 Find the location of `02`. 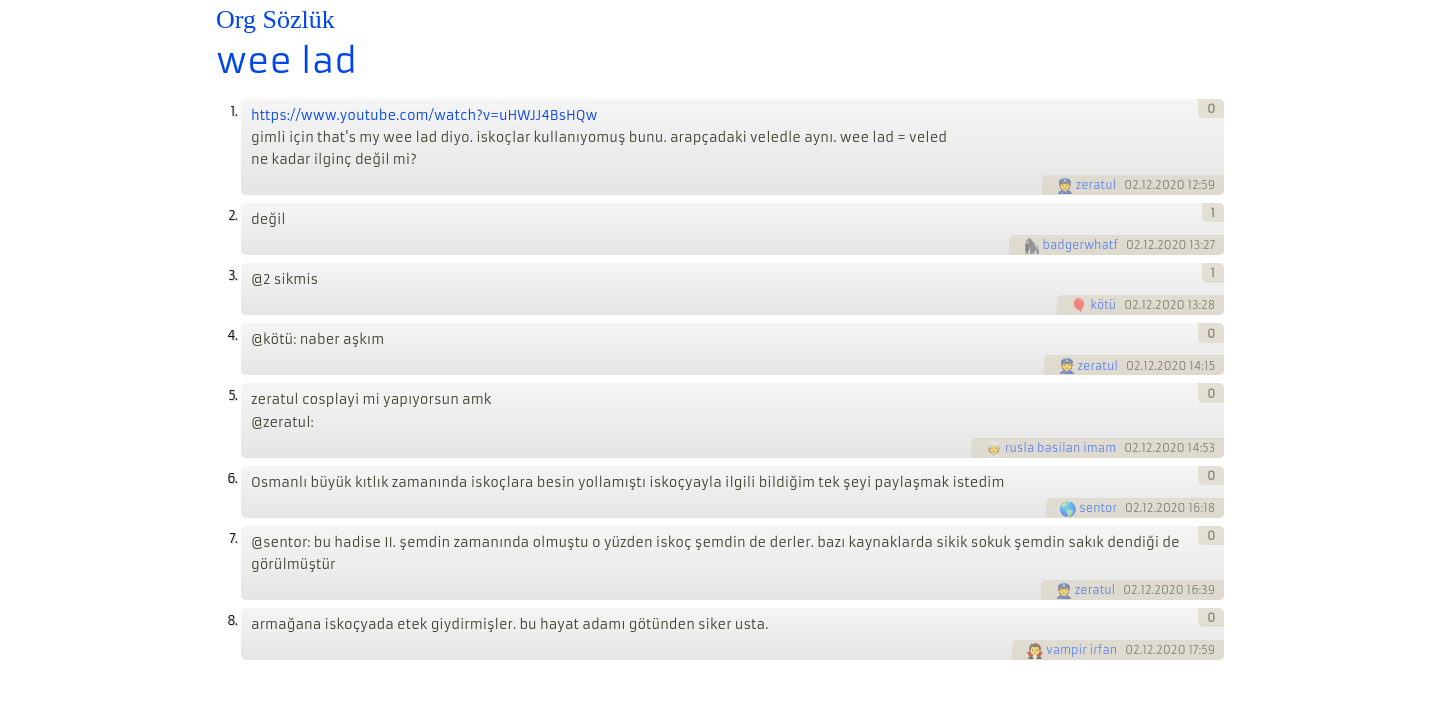

02 is located at coordinates (1131, 185).